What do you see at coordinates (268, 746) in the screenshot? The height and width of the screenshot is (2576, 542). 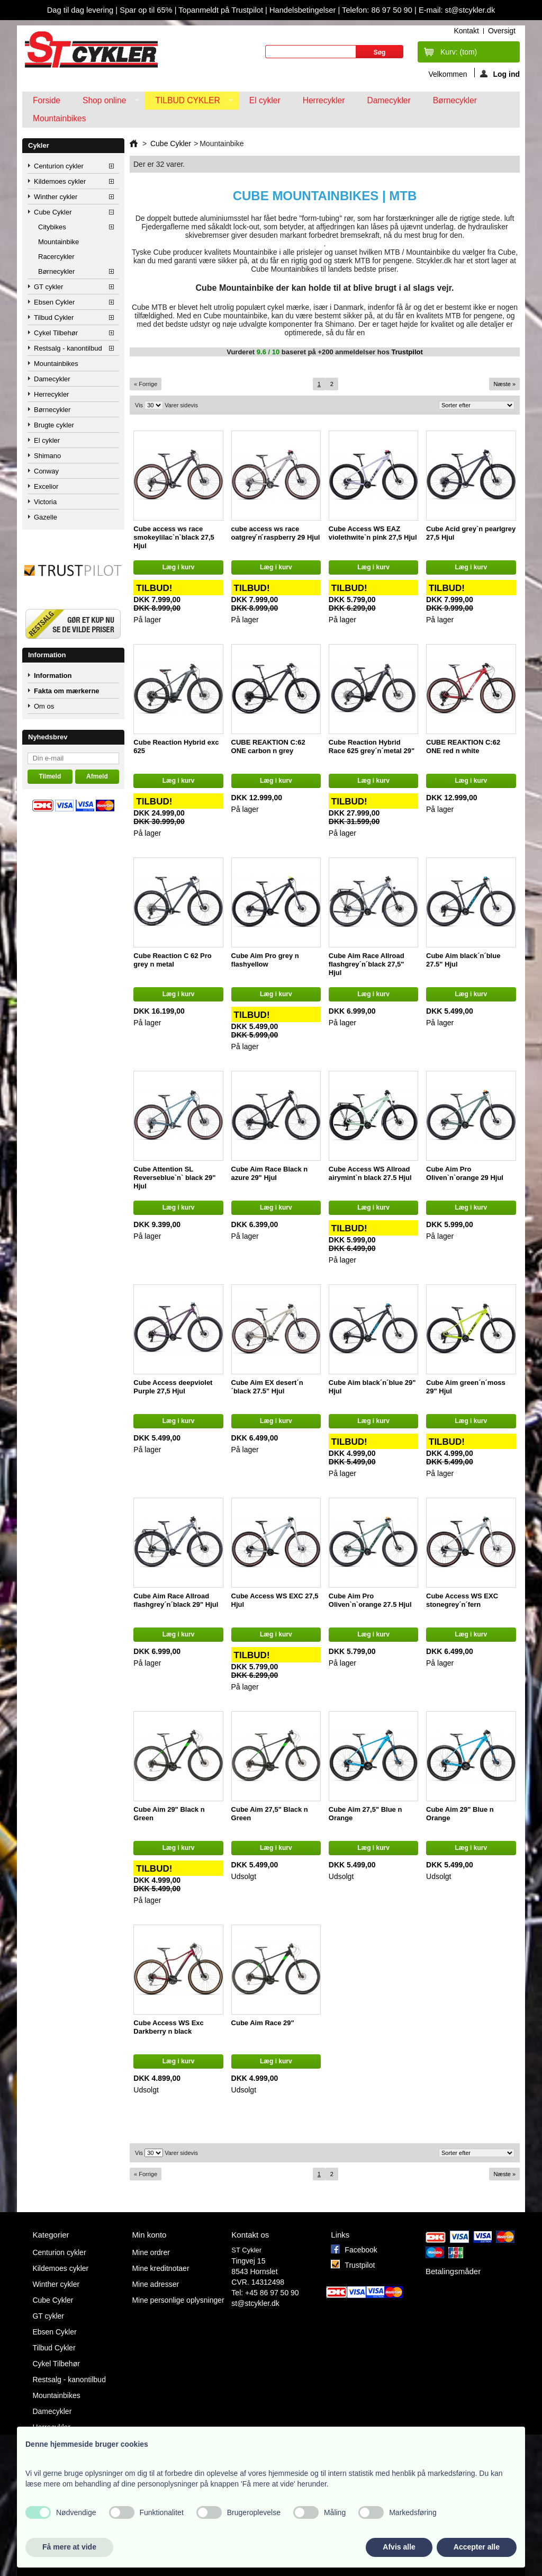 I see `CUBE REAKTION C:62 ONE carbon n grey` at bounding box center [268, 746].